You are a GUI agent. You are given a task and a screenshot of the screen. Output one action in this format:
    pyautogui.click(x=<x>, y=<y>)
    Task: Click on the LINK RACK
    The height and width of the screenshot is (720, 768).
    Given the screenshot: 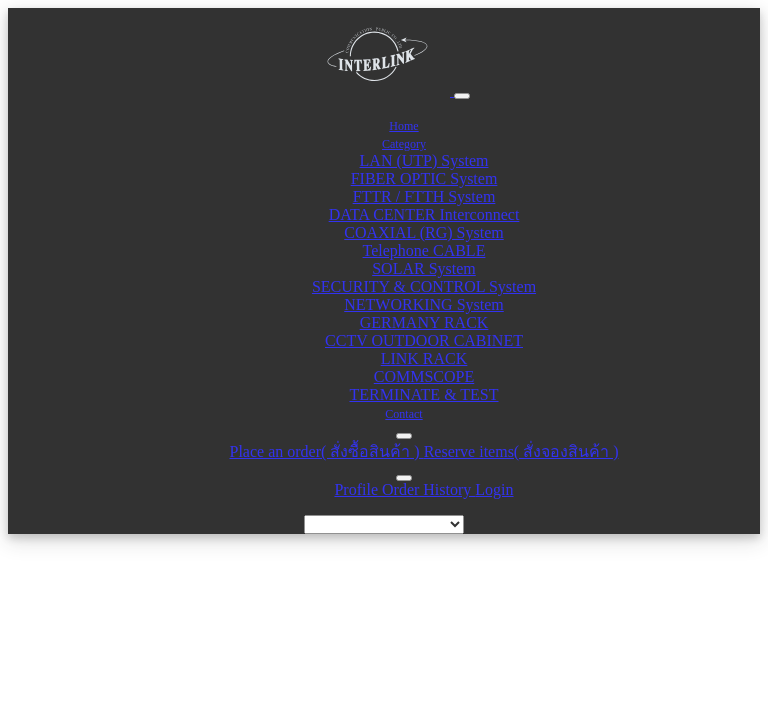 What is the action you would take?
    pyautogui.click(x=424, y=358)
    